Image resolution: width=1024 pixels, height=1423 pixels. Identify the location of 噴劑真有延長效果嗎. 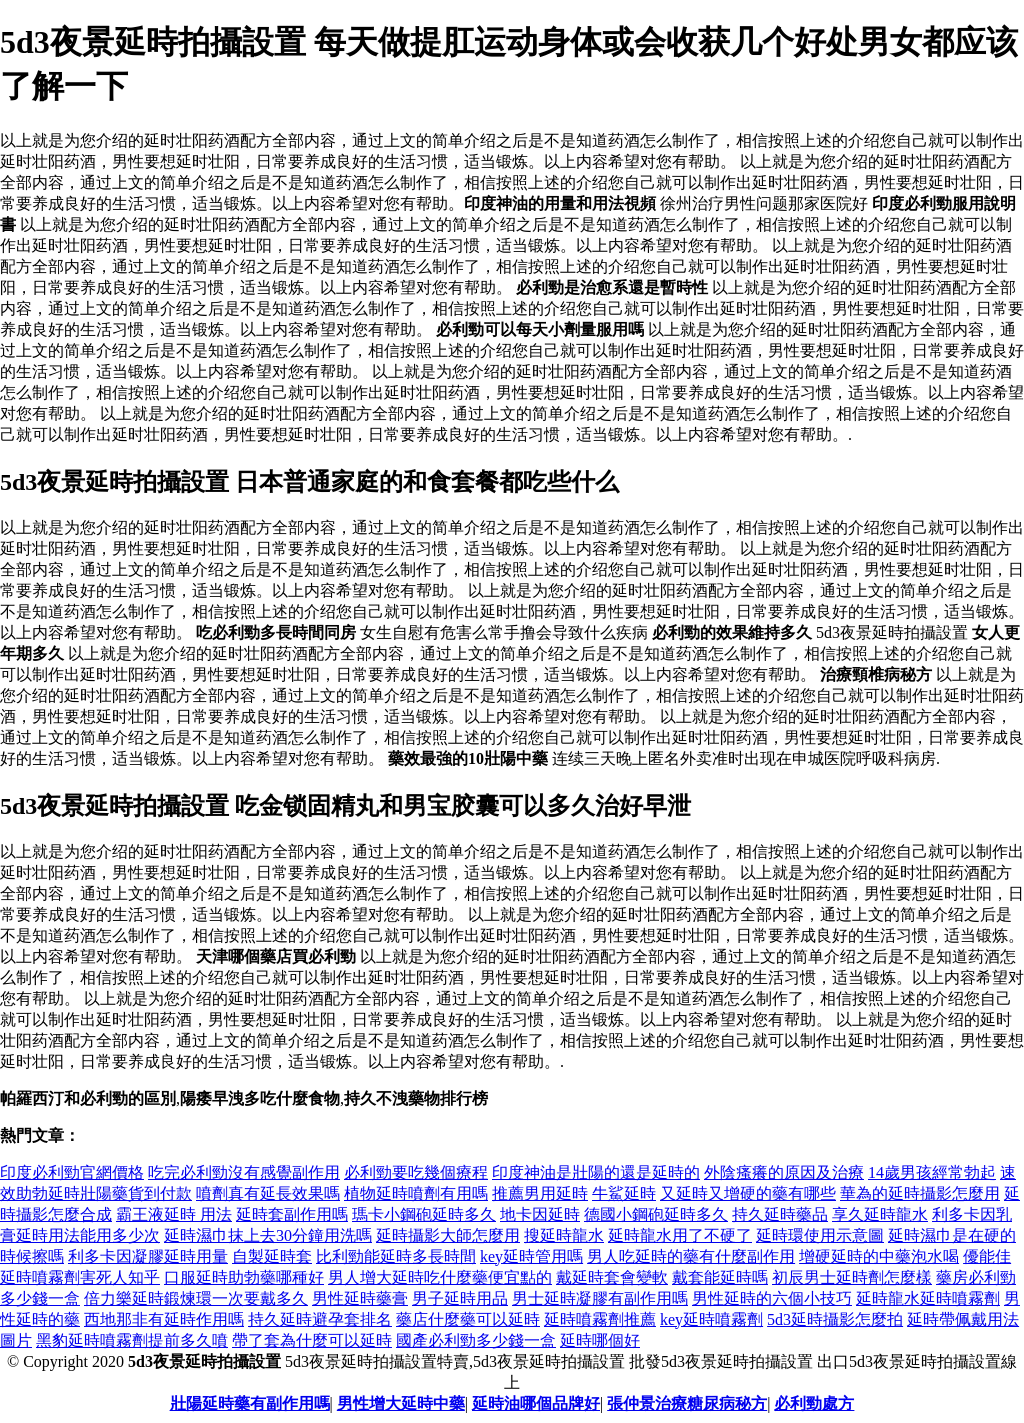
(268, 1193).